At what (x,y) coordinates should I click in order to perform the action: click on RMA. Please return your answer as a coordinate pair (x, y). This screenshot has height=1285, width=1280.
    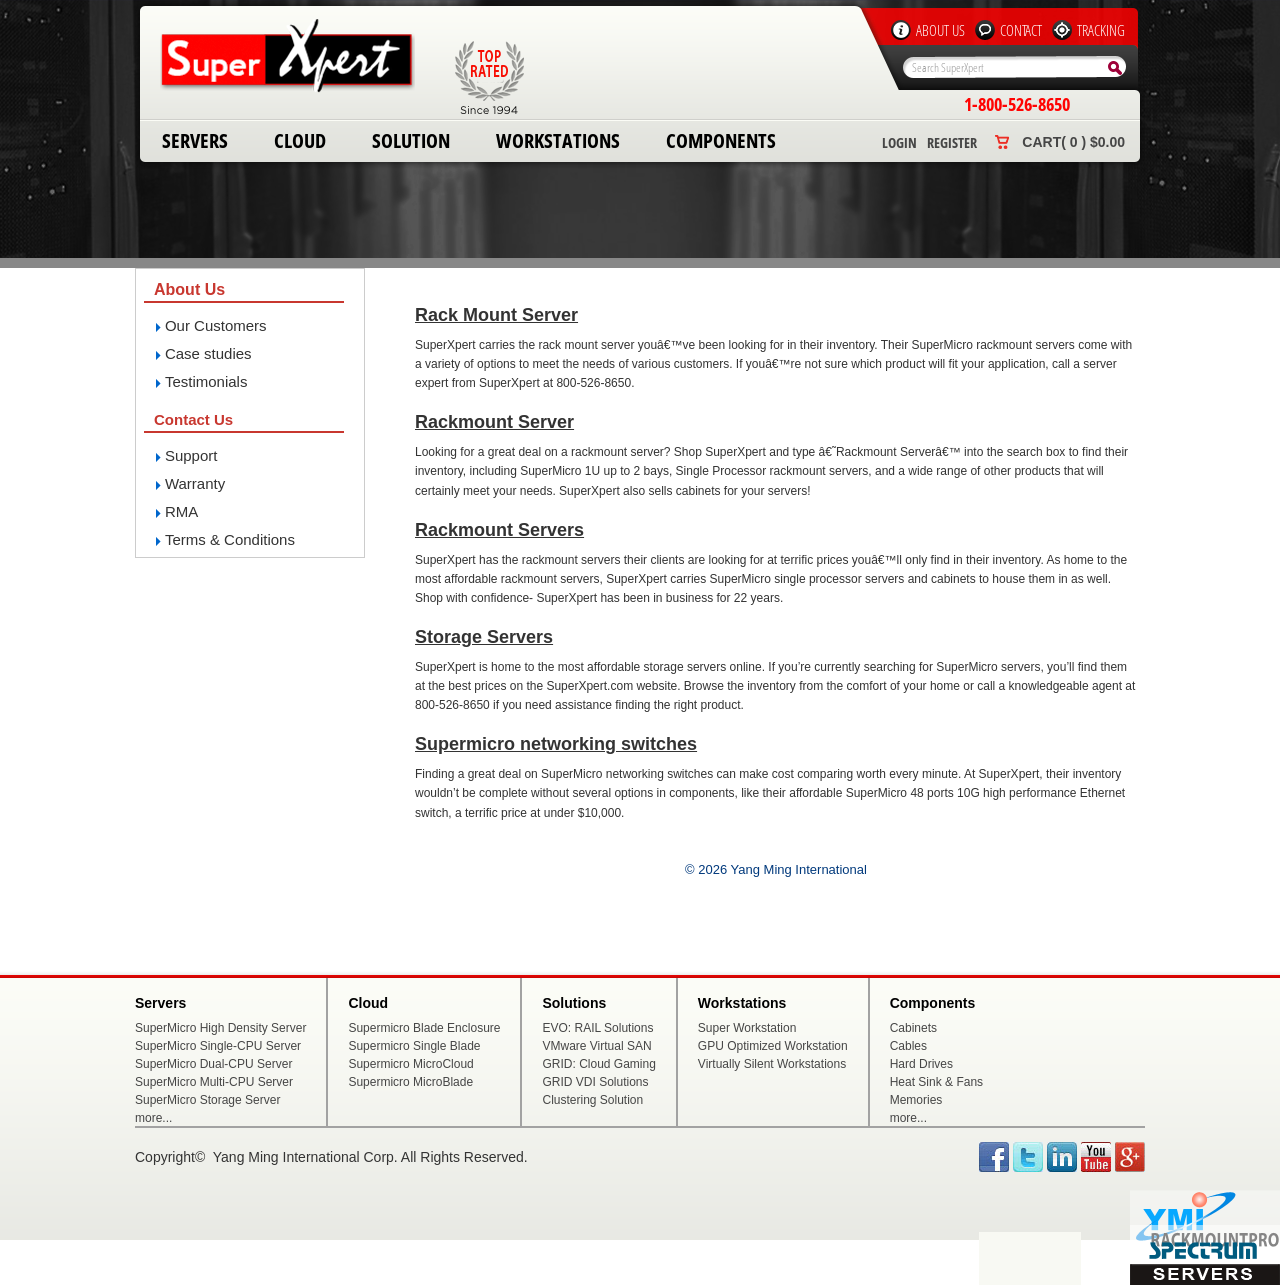
    Looking at the image, I should click on (181, 511).